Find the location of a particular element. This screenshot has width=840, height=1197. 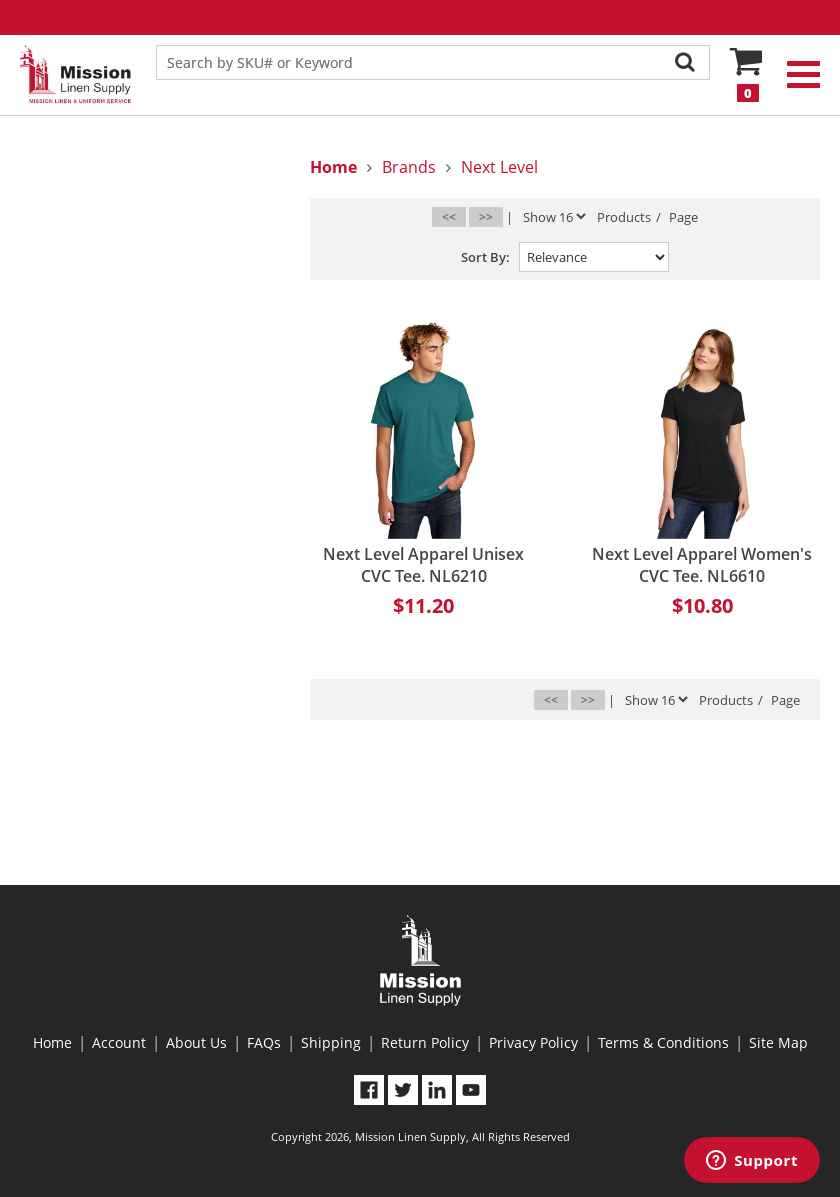

Site Map is located at coordinates (778, 1042).